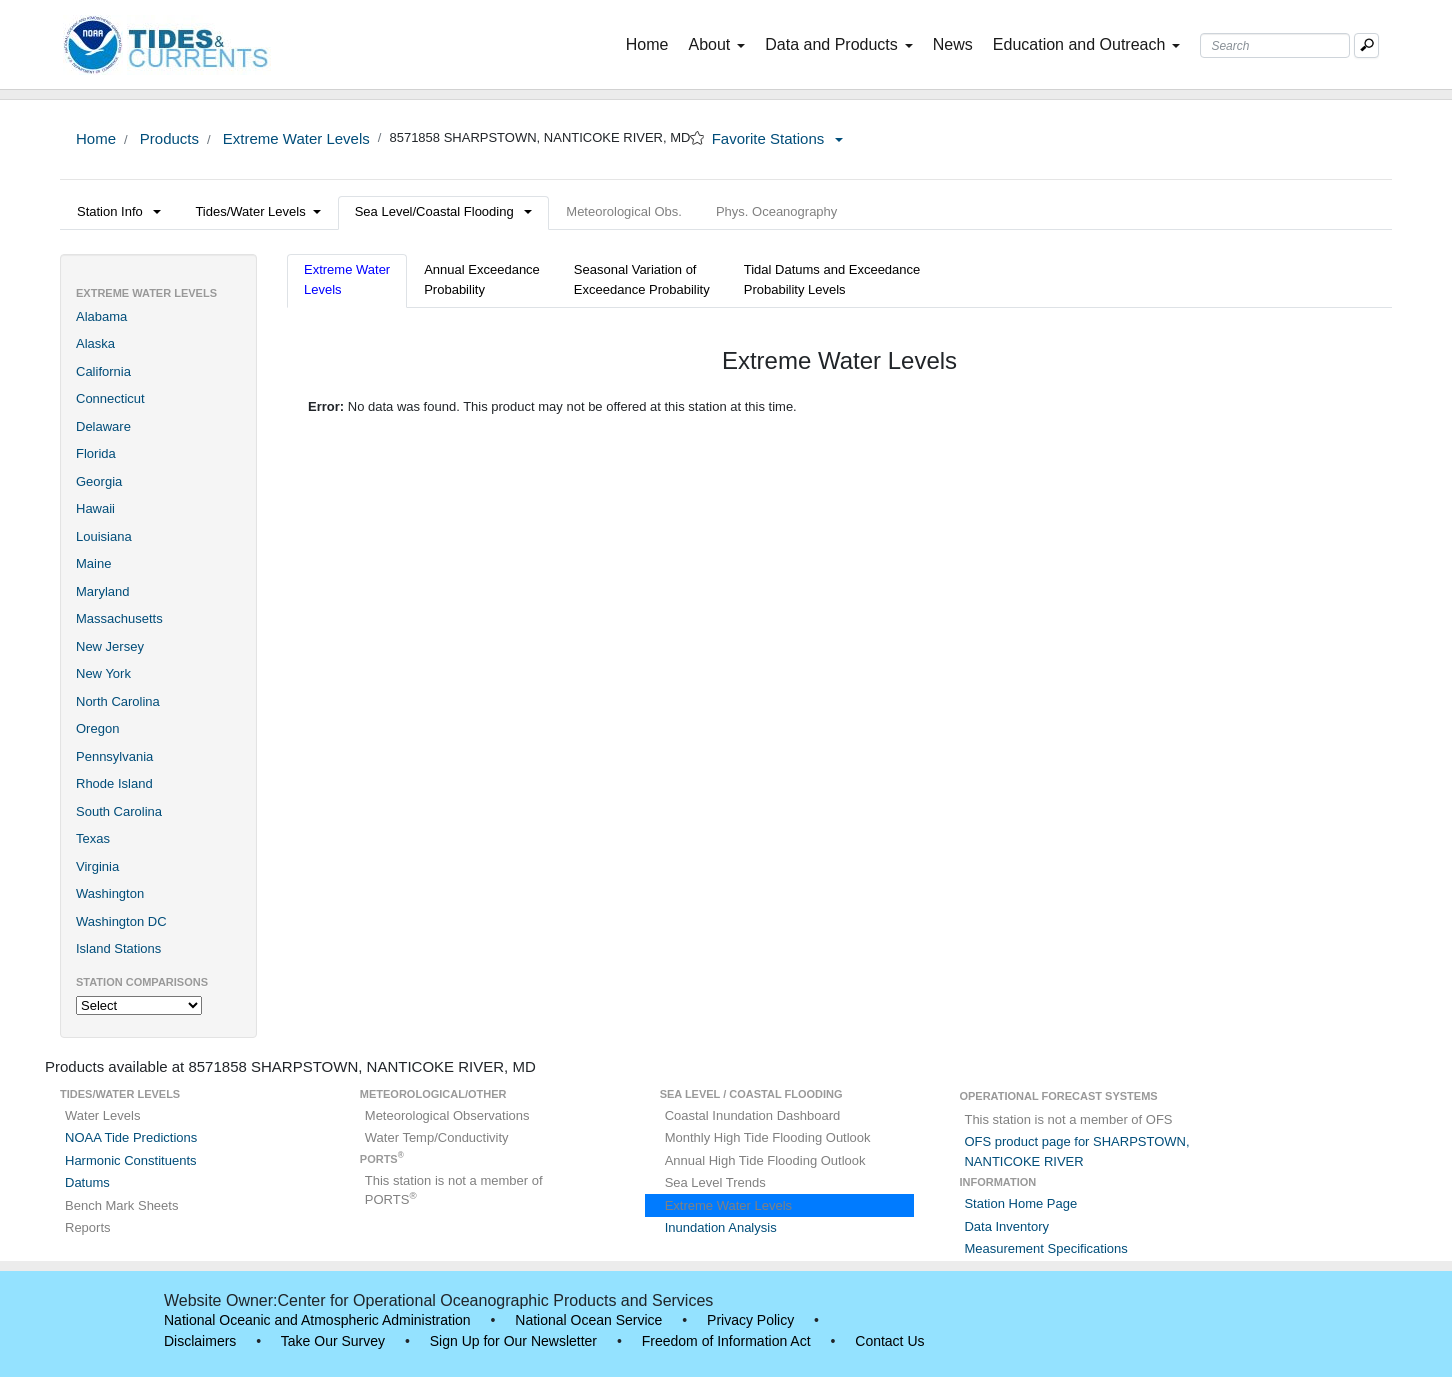 Image resolution: width=1452 pixels, height=1377 pixels. Describe the element at coordinates (97, 866) in the screenshot. I see `Virginia` at that location.